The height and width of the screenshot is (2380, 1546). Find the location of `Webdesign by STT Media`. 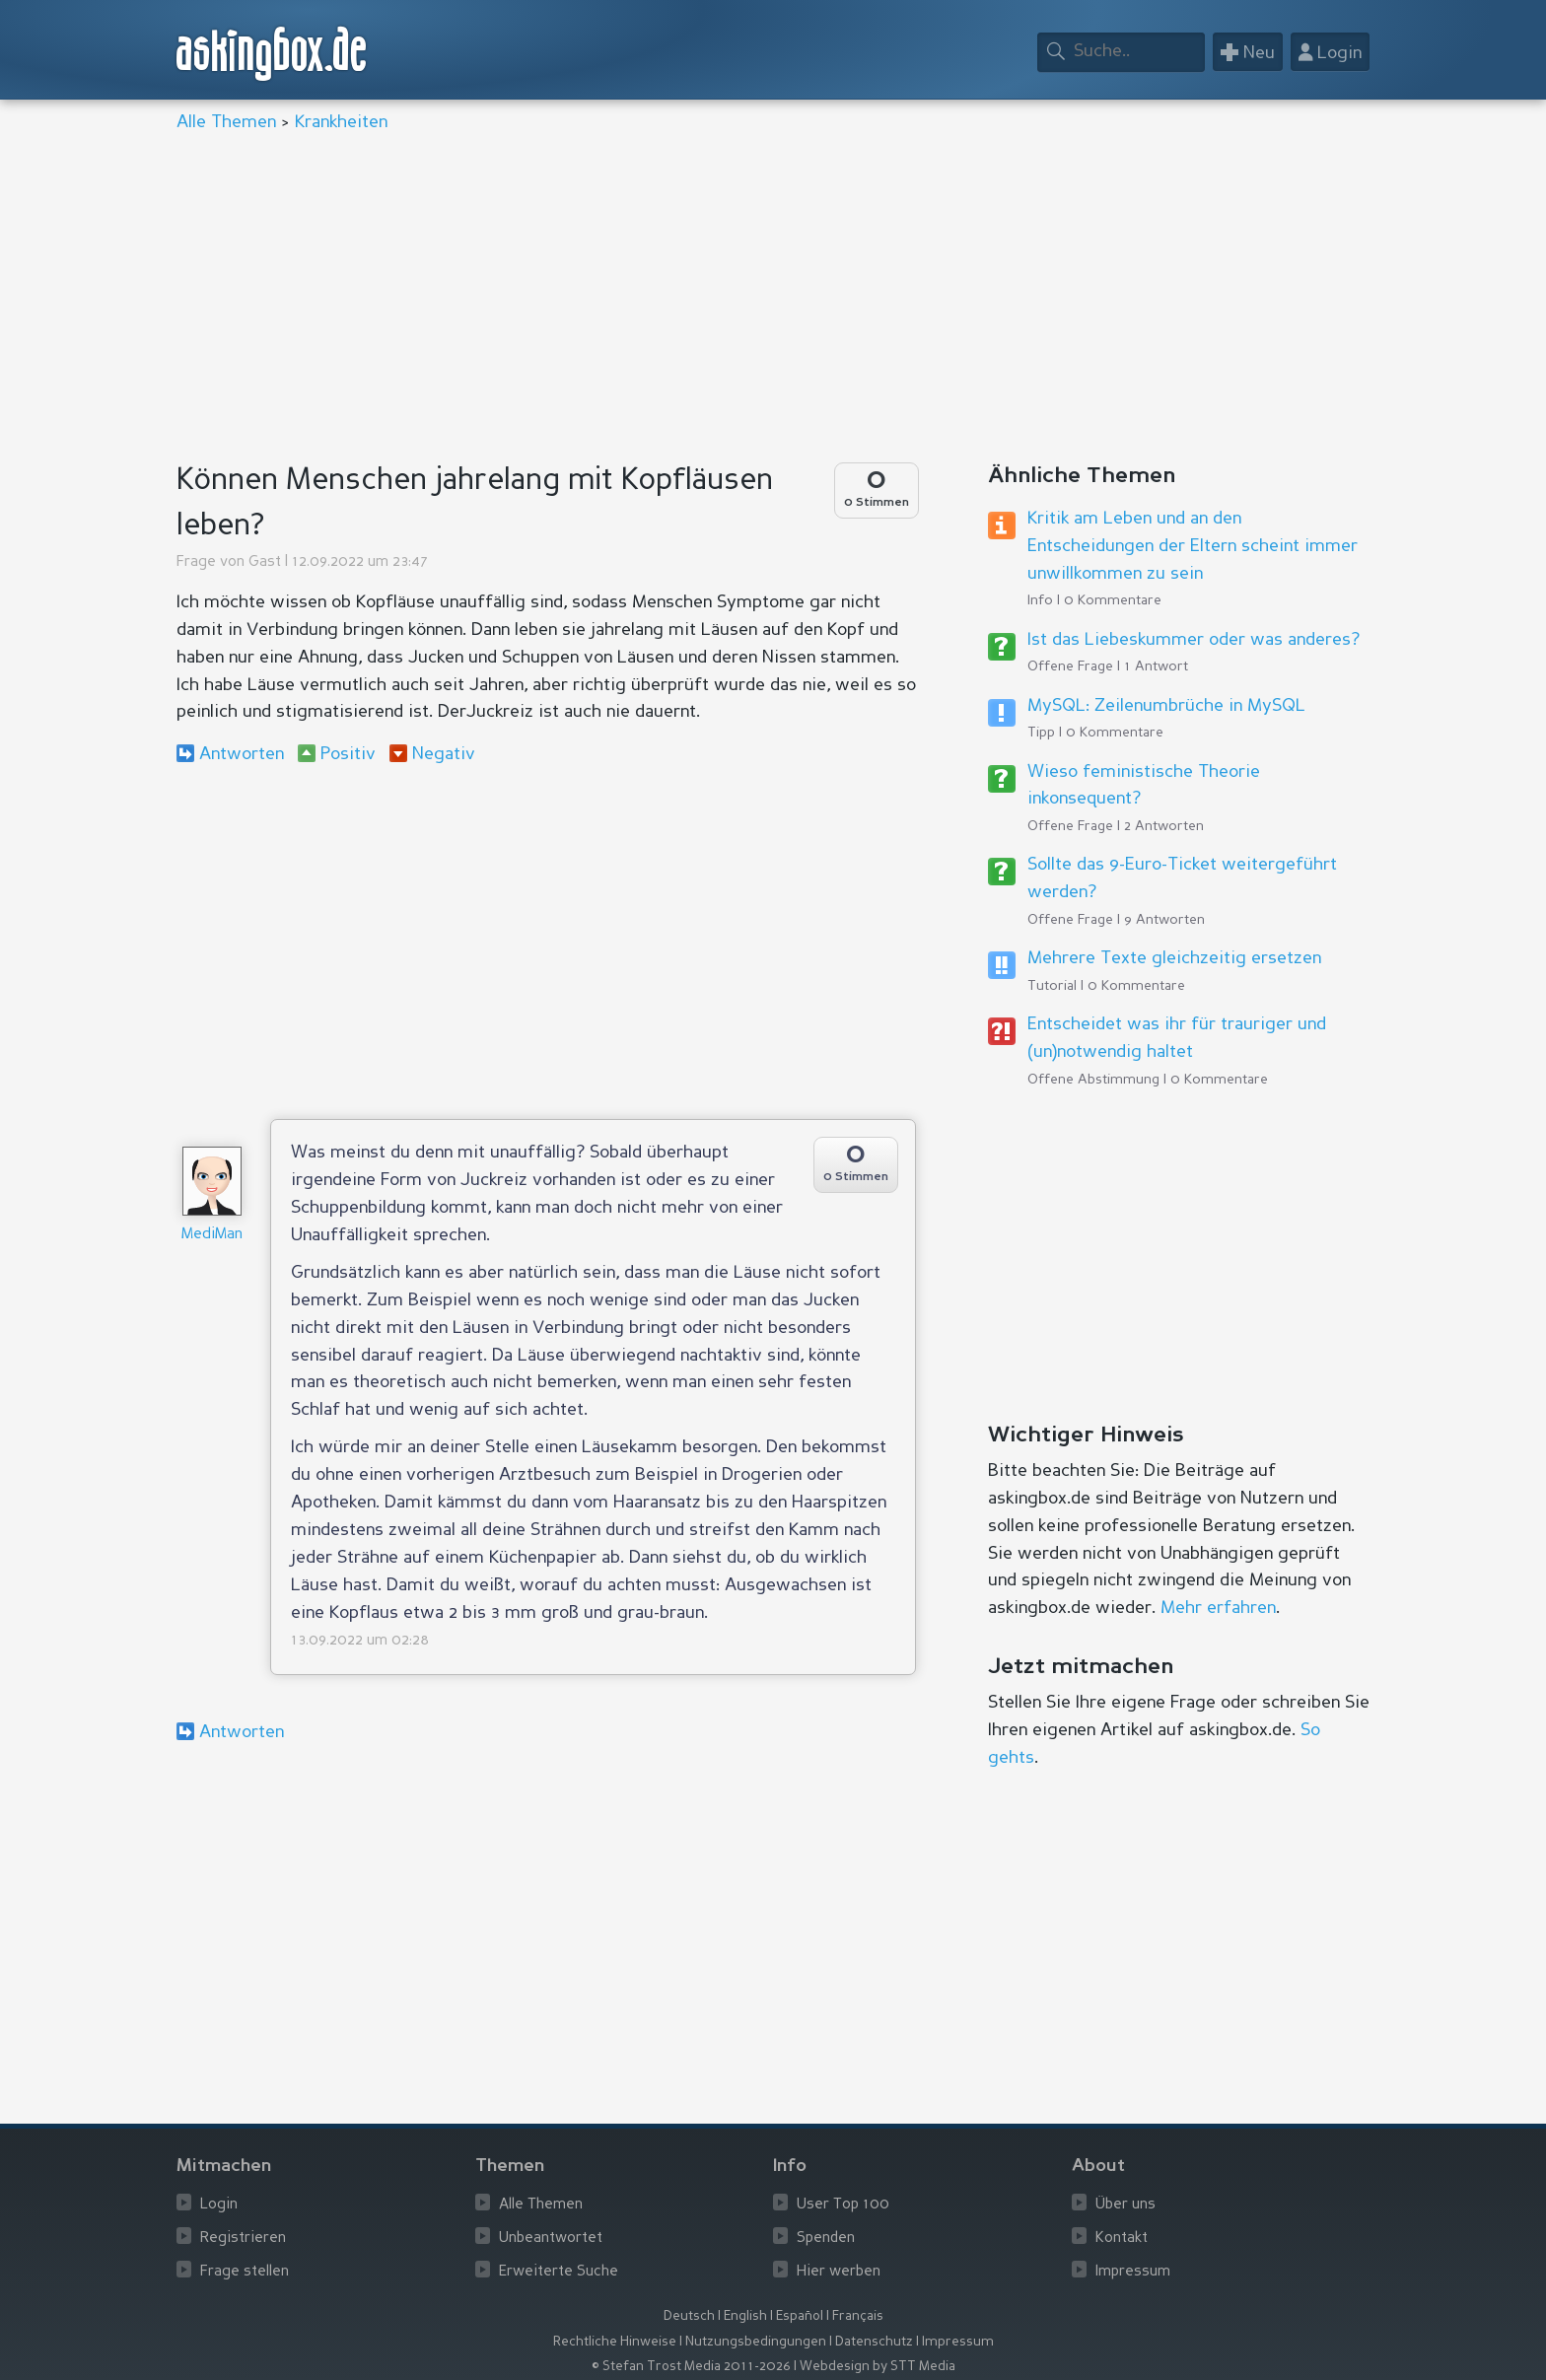

Webdesign by STT Media is located at coordinates (877, 2366).